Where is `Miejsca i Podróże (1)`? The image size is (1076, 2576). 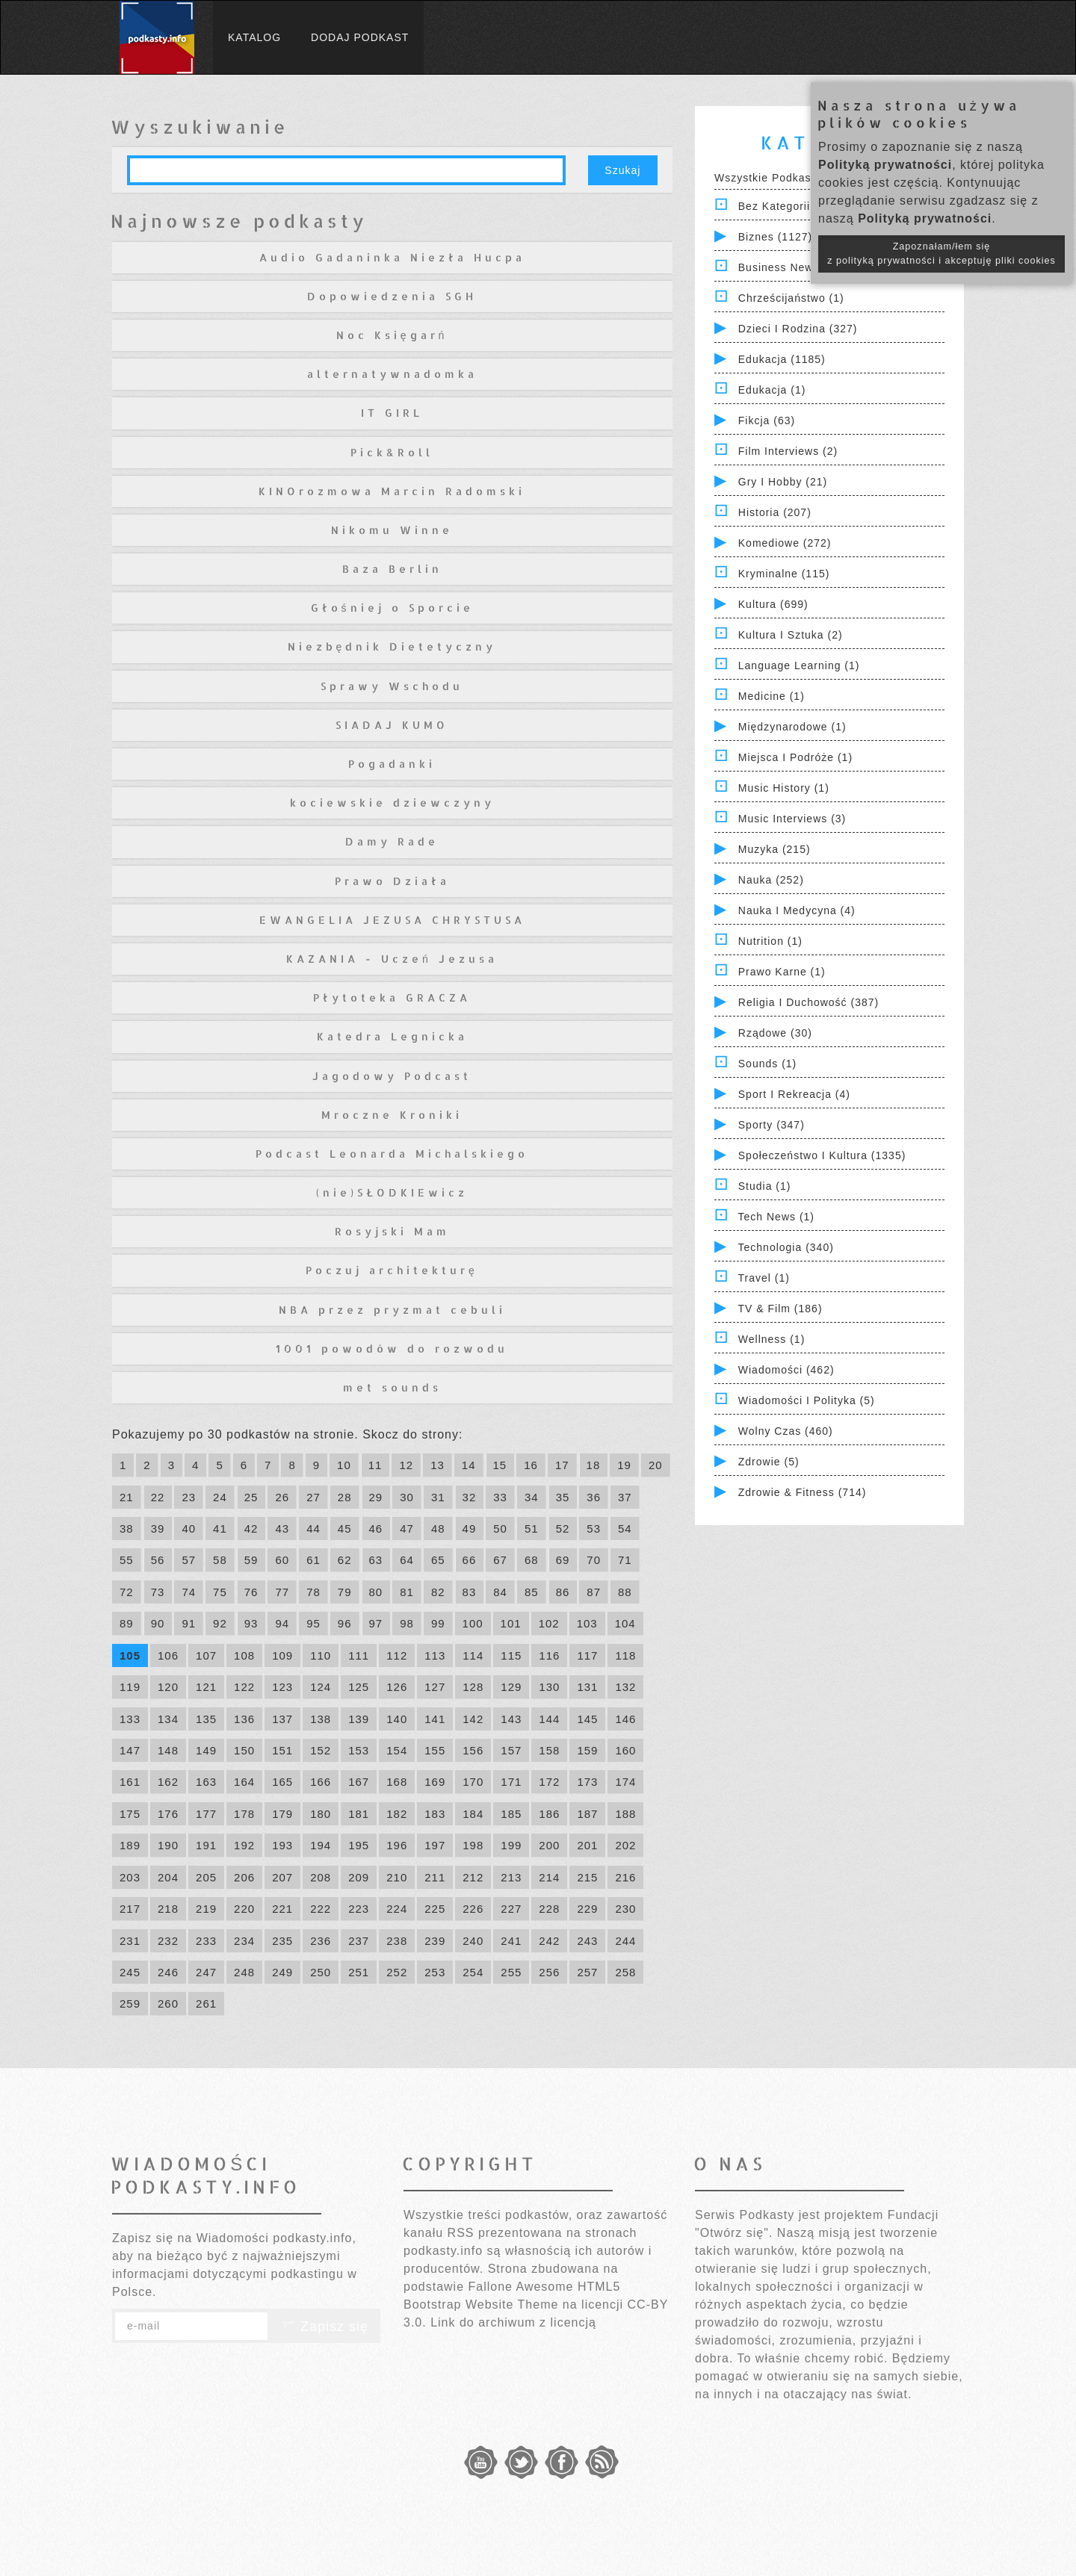
Miejsca i Podróże (1) is located at coordinates (795, 757).